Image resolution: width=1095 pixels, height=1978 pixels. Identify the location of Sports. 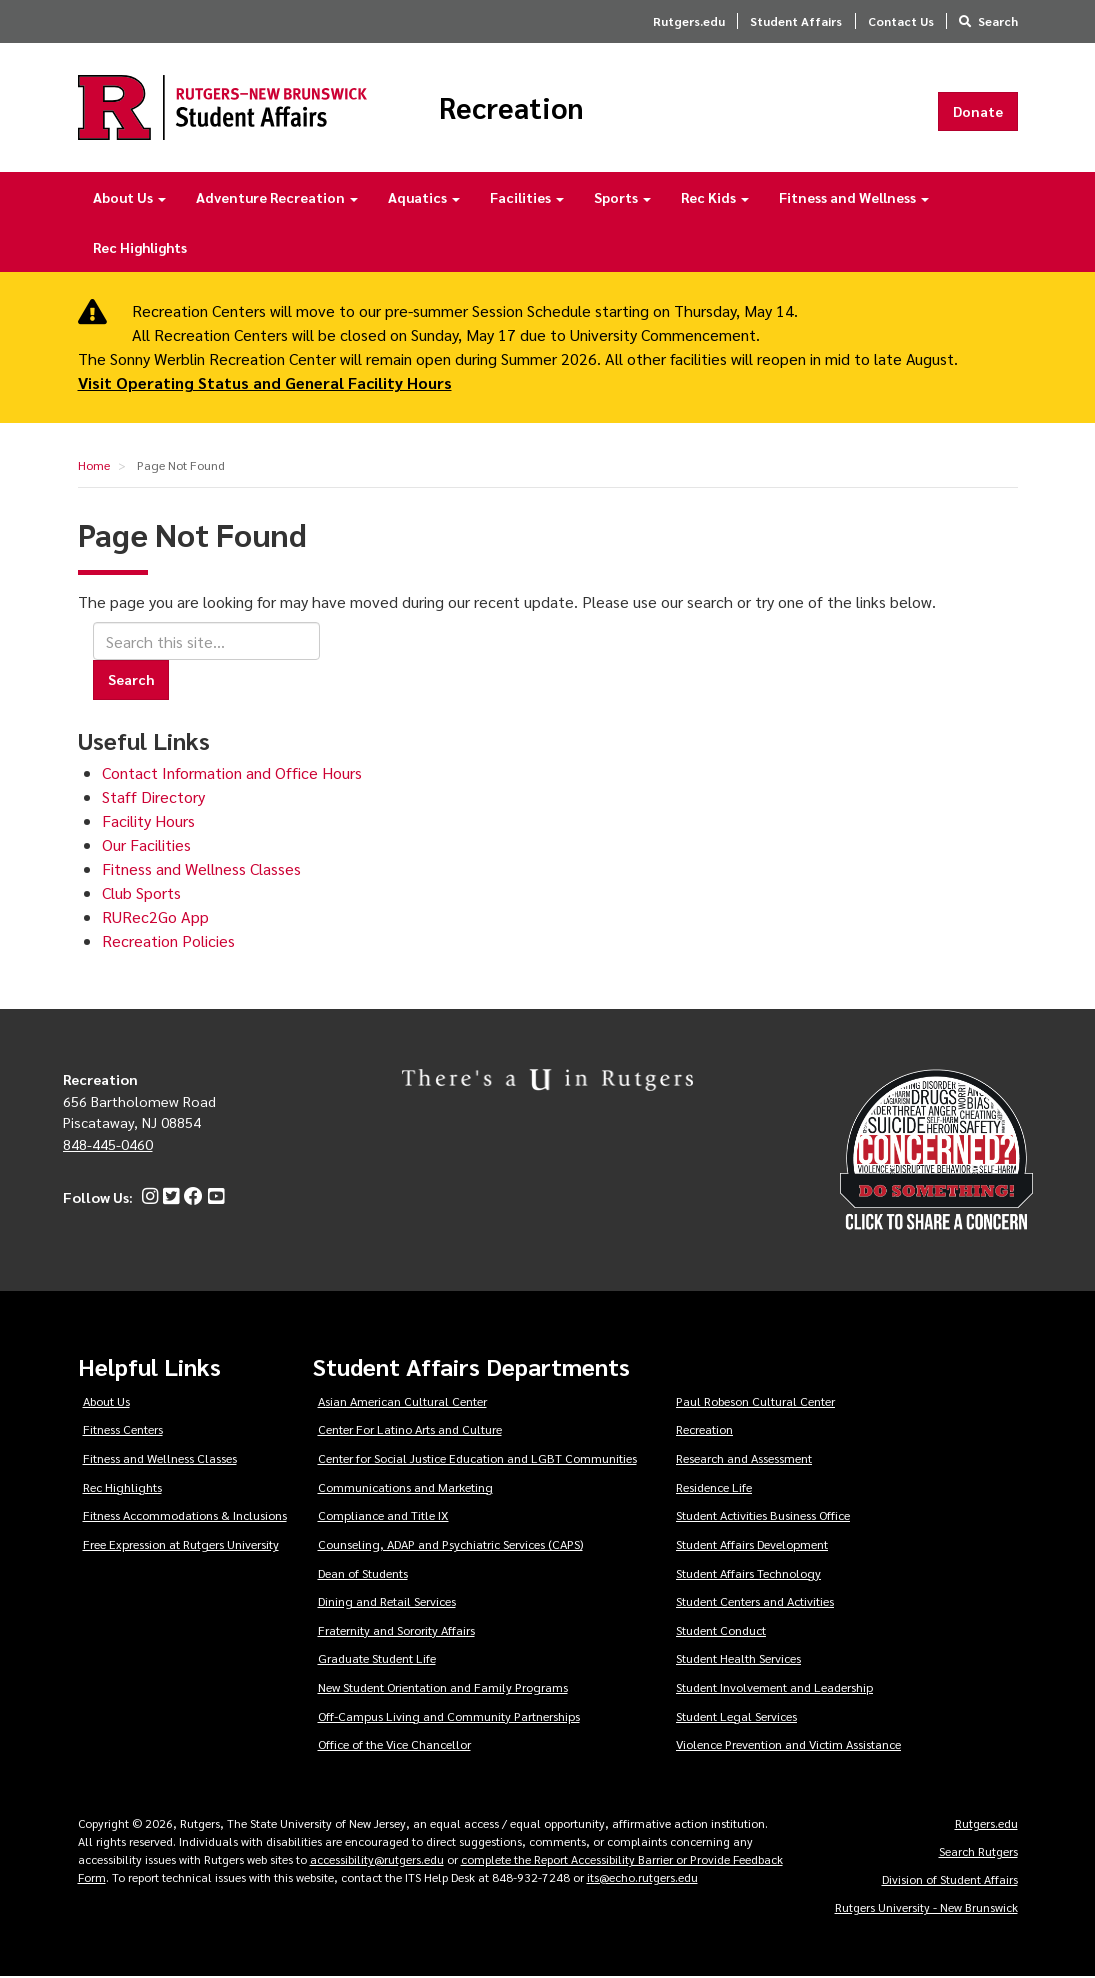
(622, 198).